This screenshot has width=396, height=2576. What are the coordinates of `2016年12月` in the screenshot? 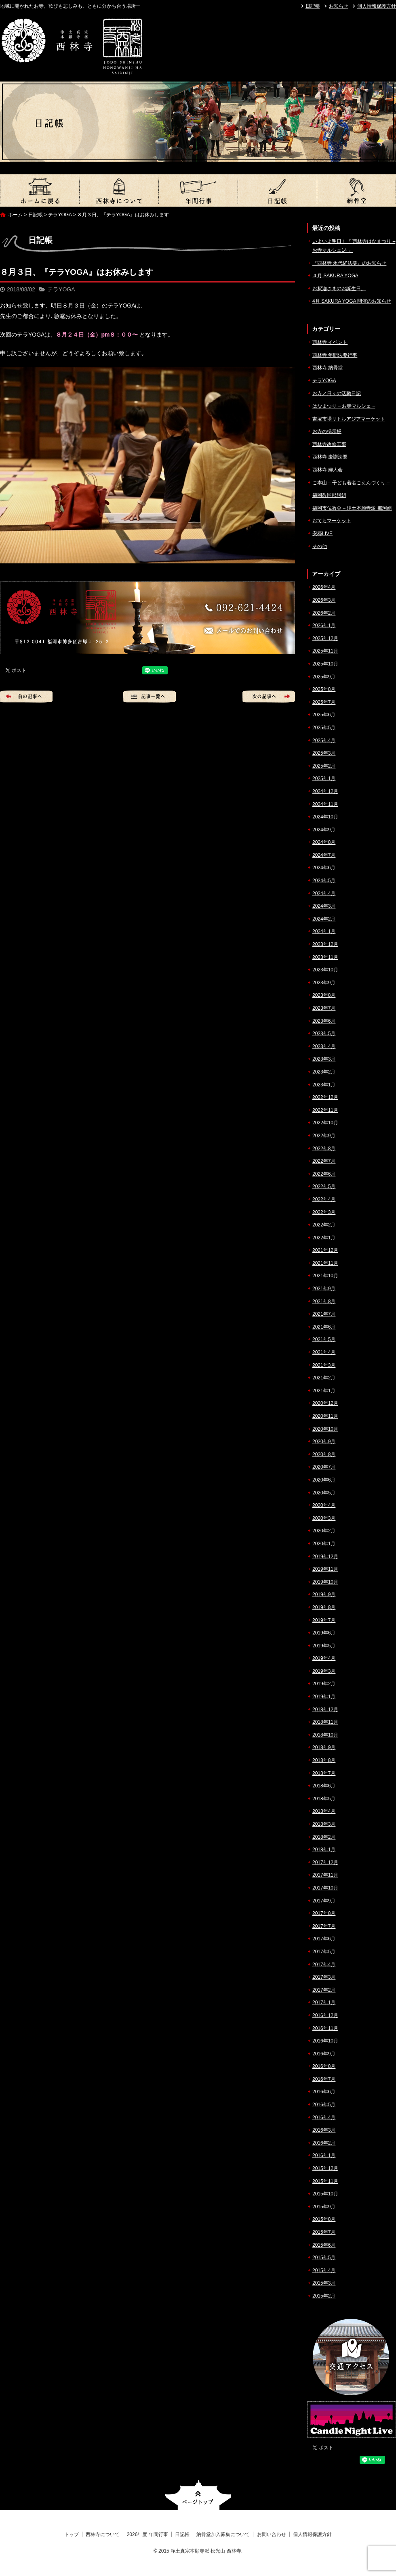 It's located at (325, 2015).